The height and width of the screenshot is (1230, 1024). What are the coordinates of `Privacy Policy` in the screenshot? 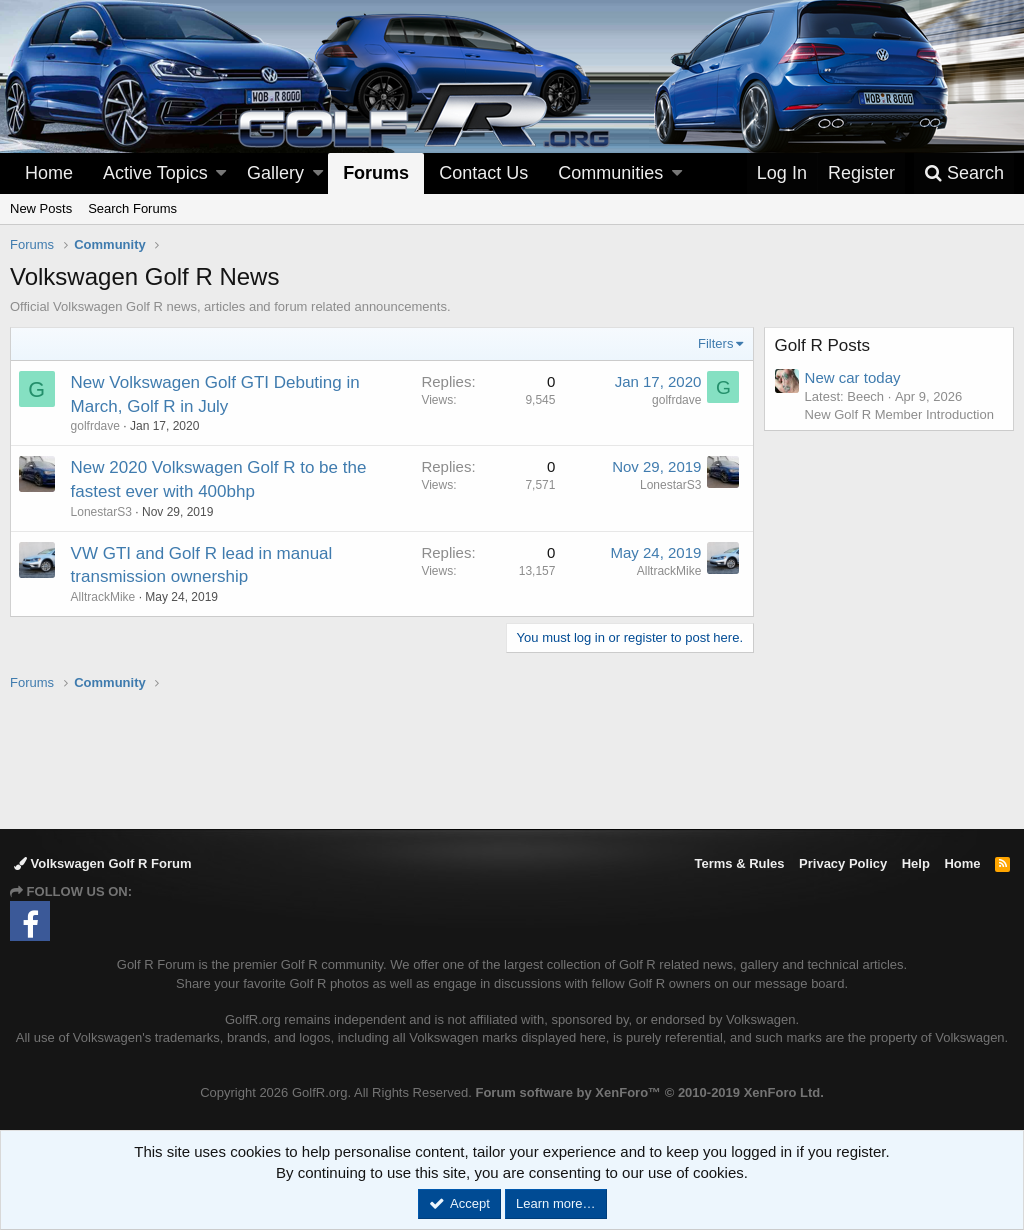 It's located at (843, 863).